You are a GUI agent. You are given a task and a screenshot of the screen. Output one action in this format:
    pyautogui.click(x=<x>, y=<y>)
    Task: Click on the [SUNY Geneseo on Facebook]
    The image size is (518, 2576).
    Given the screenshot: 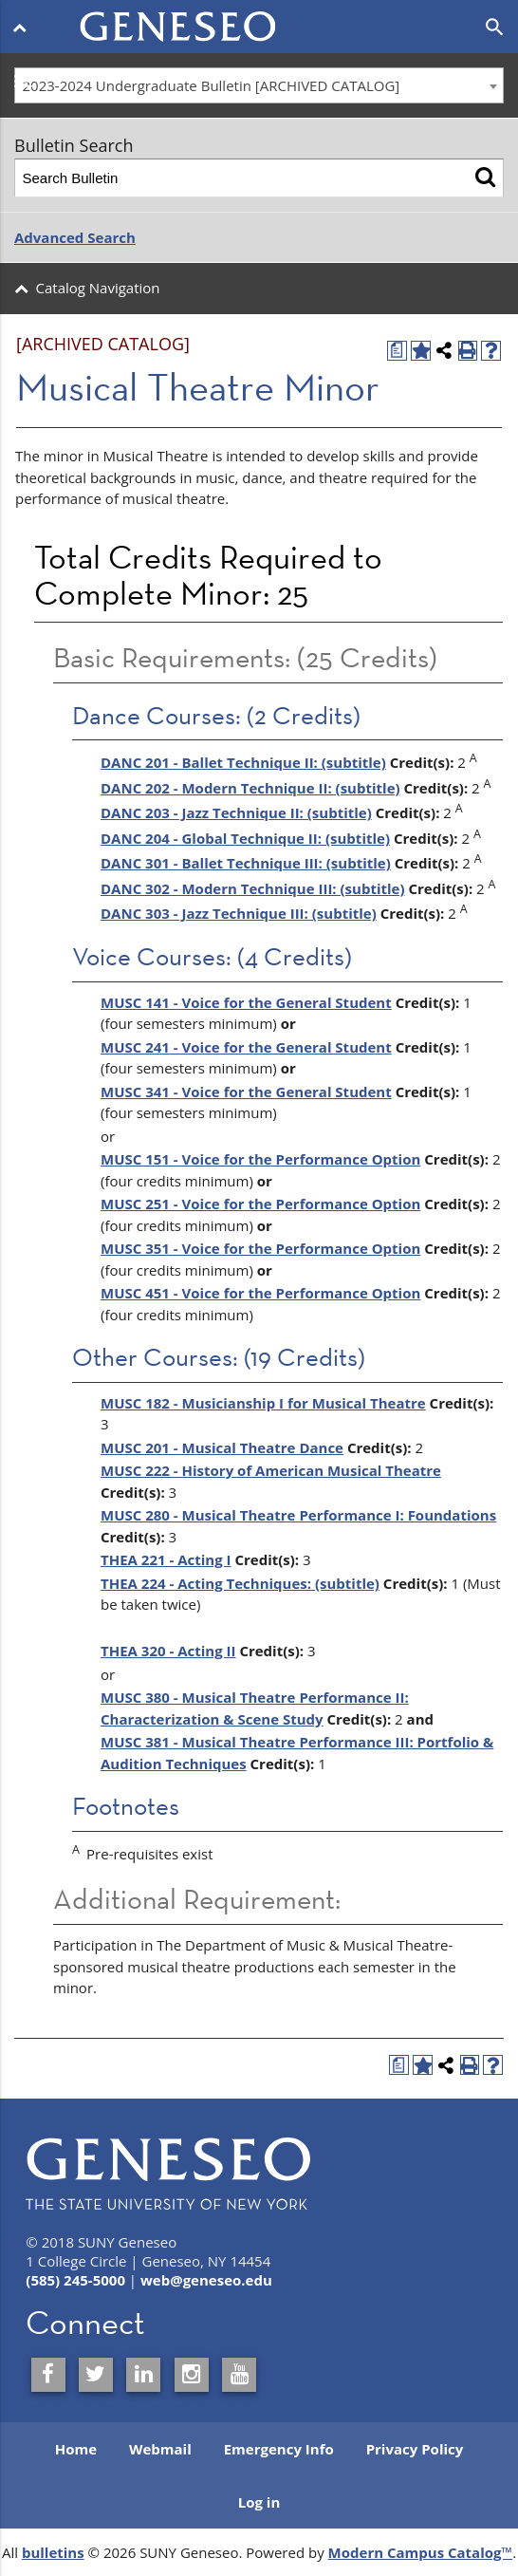 What is the action you would take?
    pyautogui.click(x=48, y=2375)
    